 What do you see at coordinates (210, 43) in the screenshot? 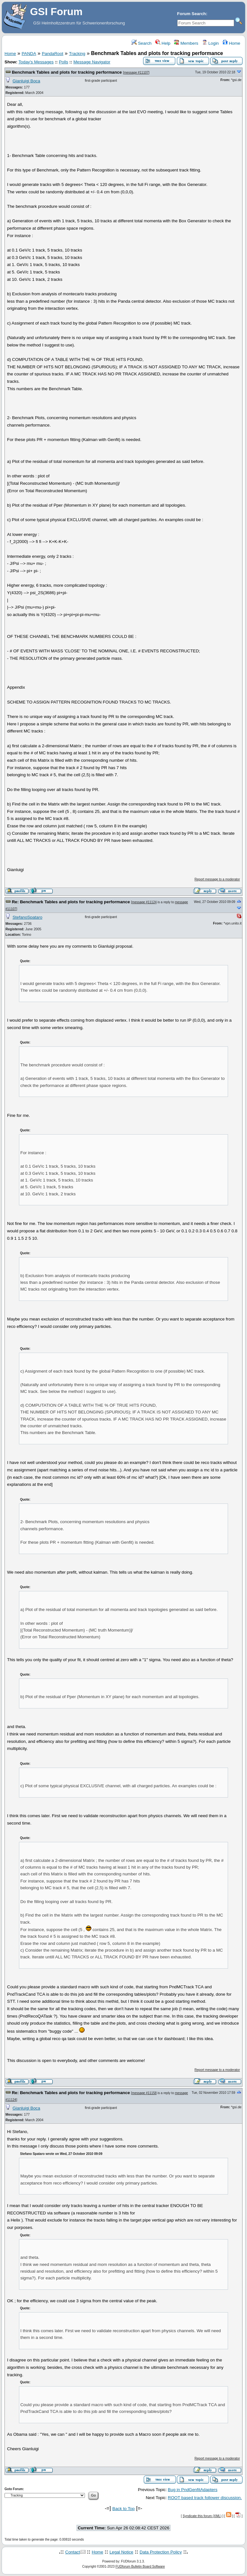
I see `Login` at bounding box center [210, 43].